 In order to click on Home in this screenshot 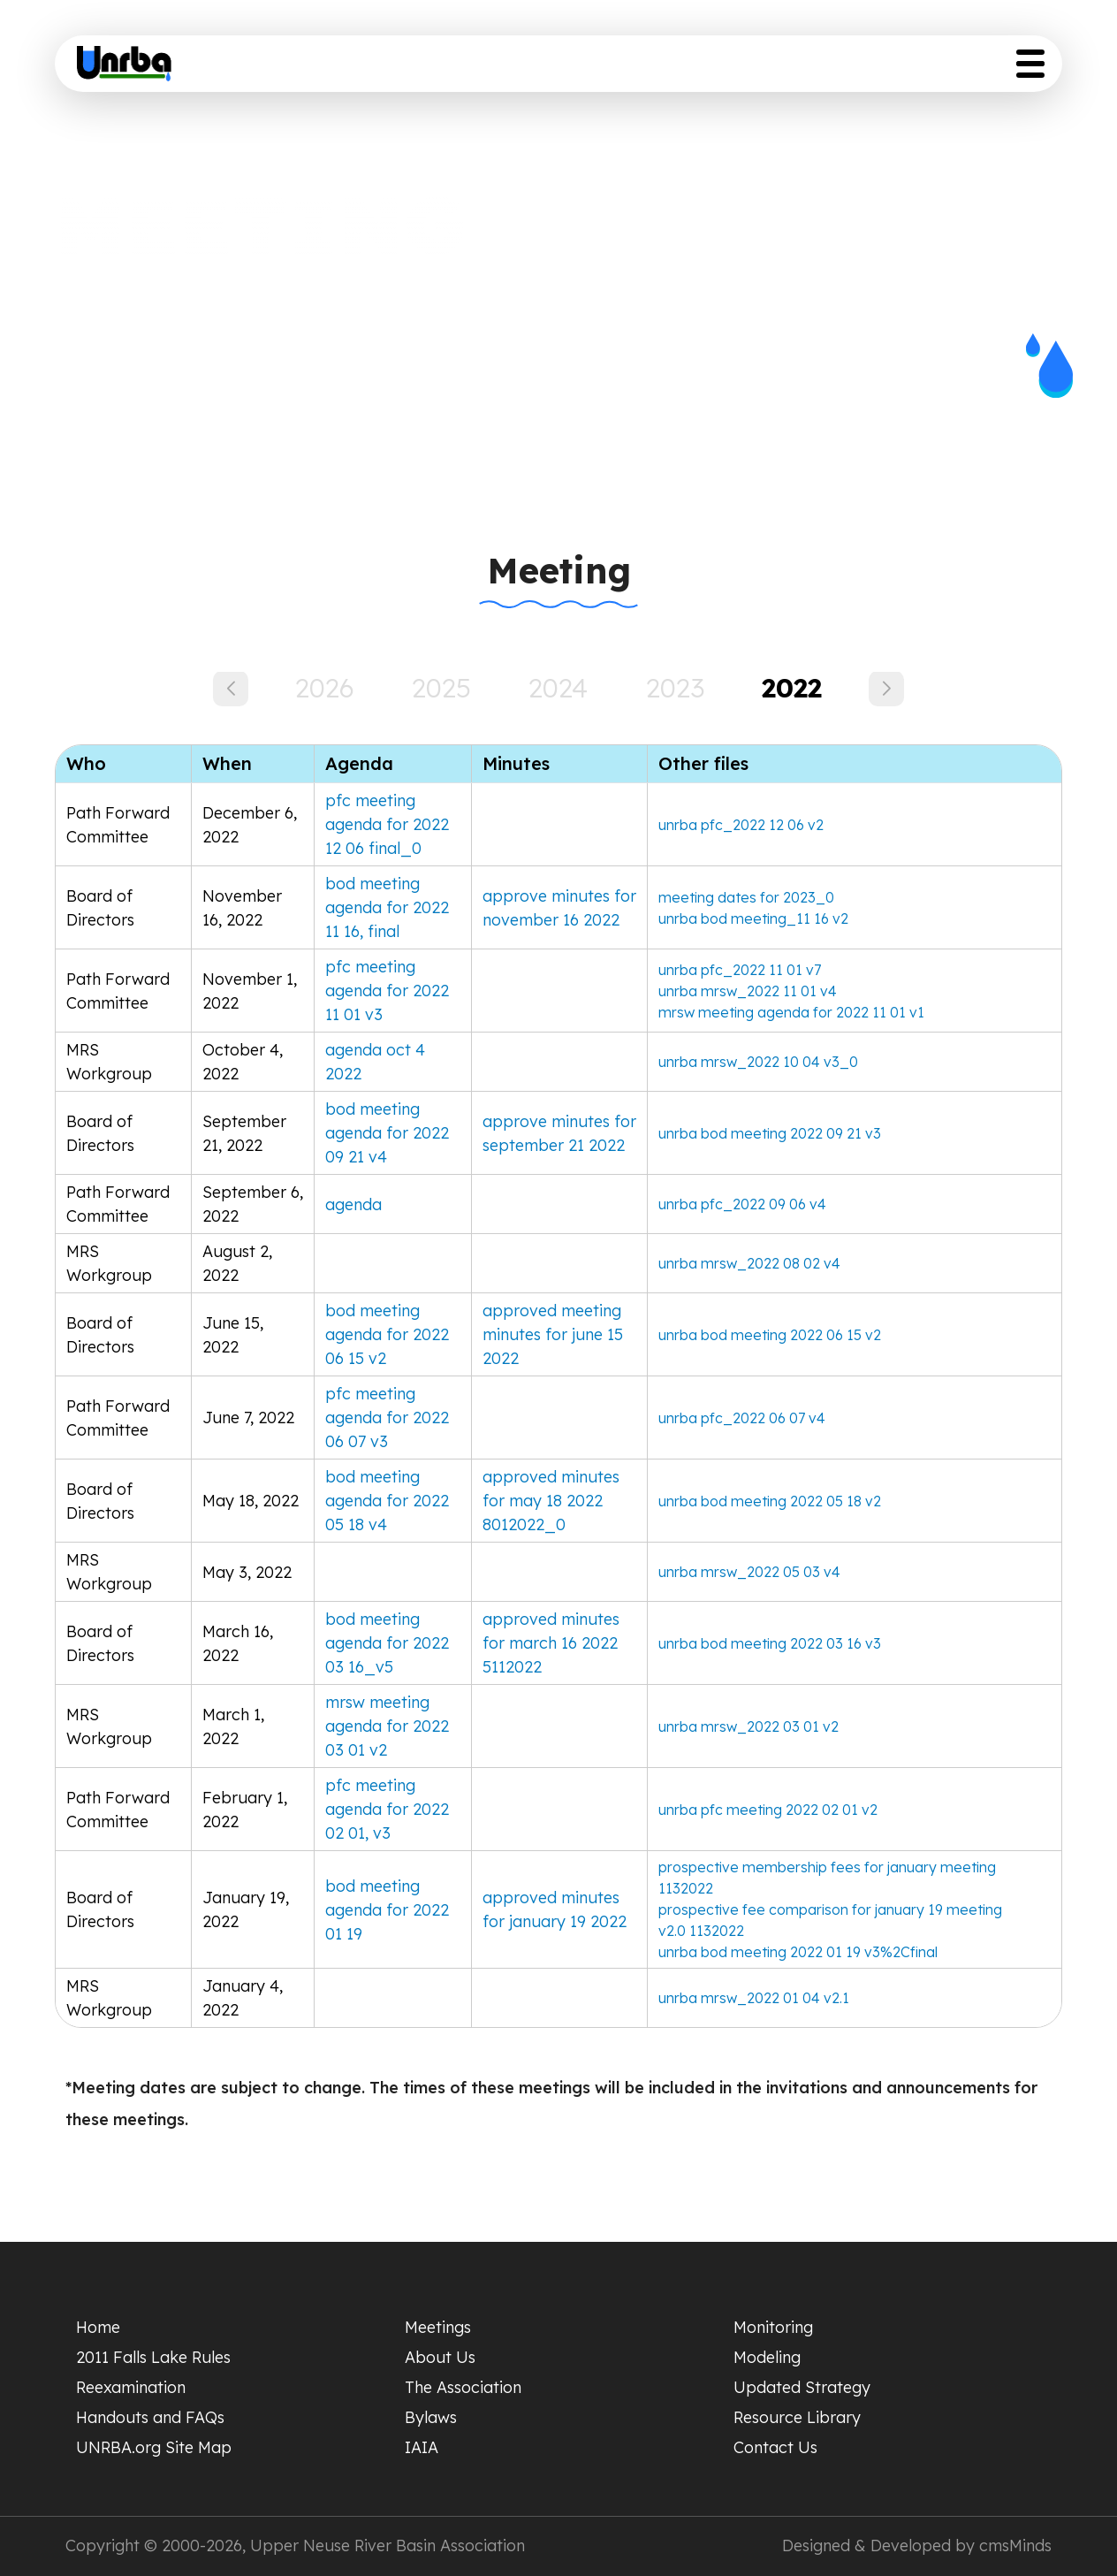, I will do `click(304, 68)`.